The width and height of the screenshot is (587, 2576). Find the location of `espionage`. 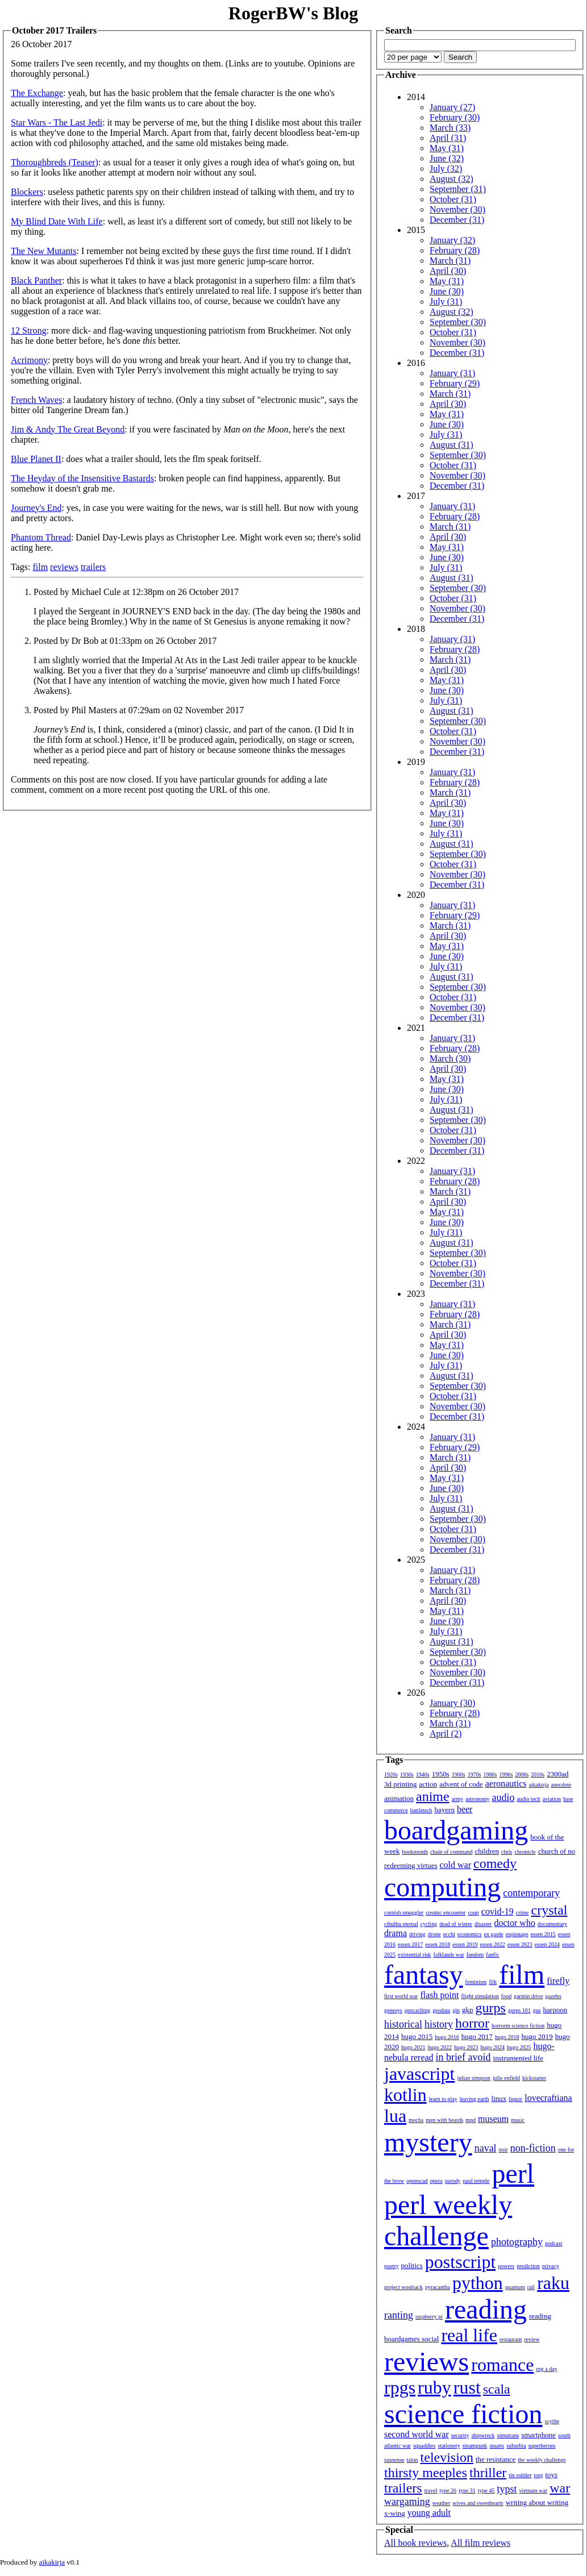

espionage is located at coordinates (517, 1934).